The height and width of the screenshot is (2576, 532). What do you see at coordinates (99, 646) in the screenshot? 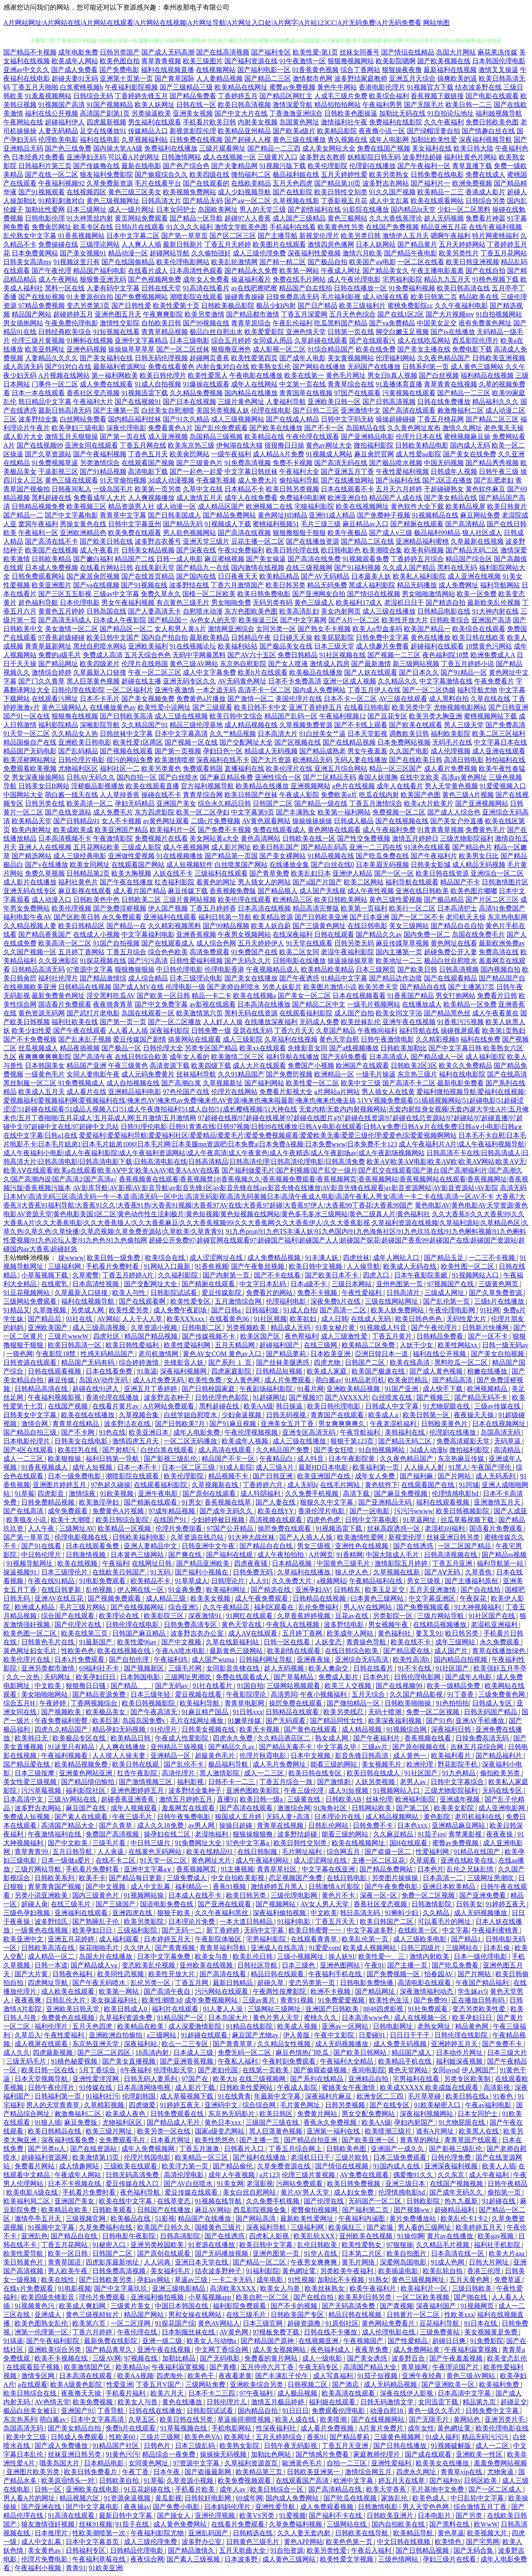
I see `黑丝自慰喷水网站` at bounding box center [99, 646].